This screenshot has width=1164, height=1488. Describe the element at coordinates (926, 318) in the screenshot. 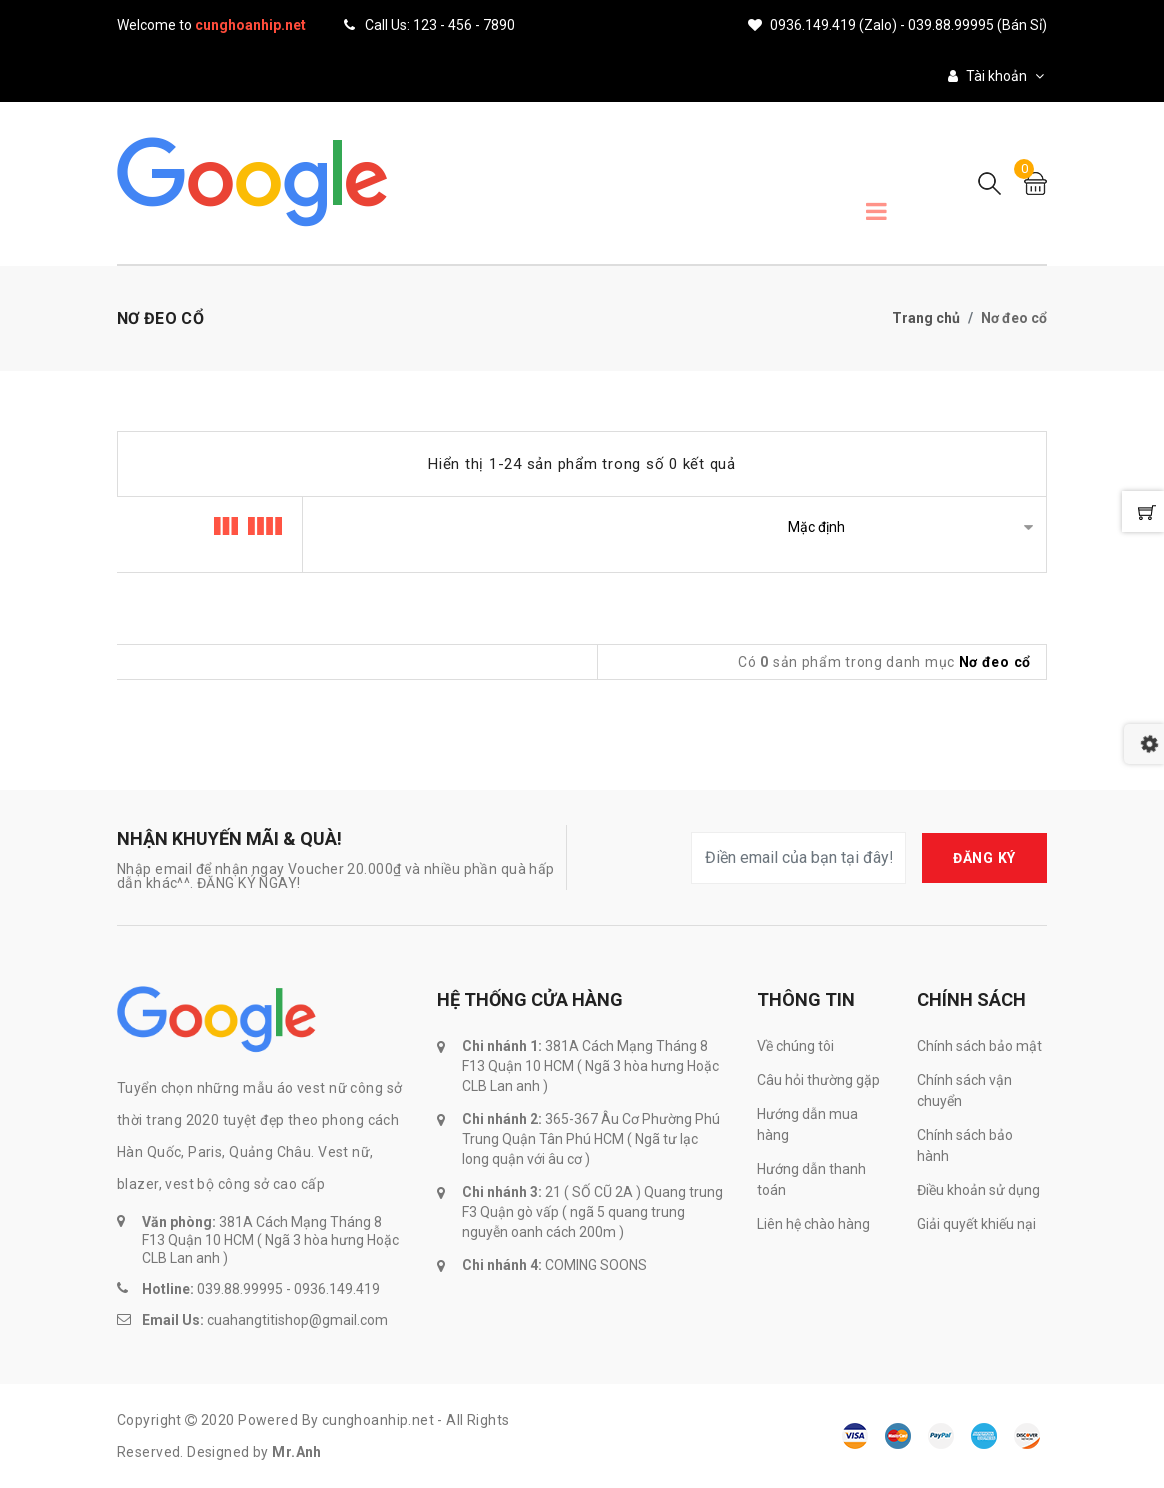

I see `Trang chủ` at that location.